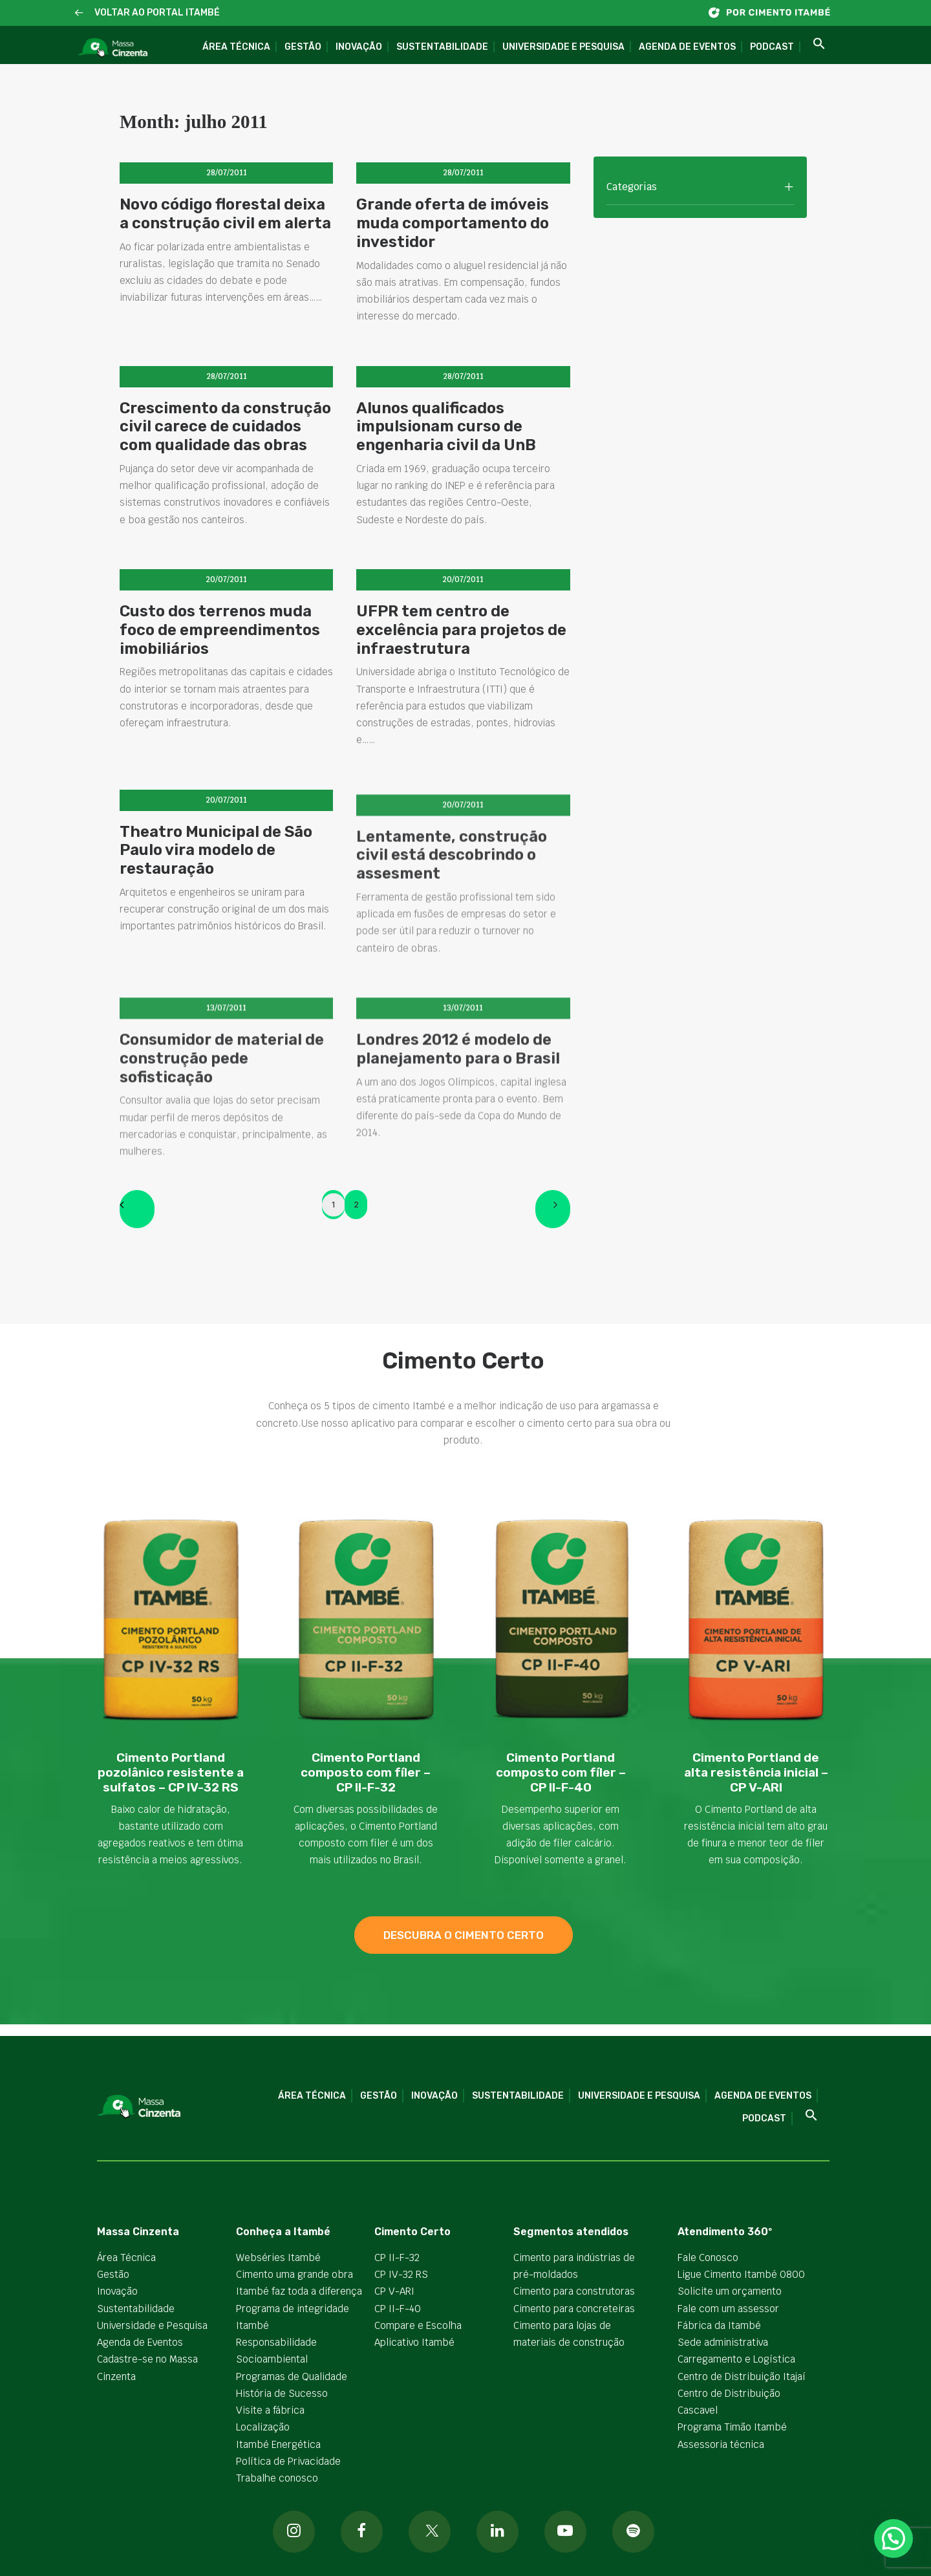 This screenshot has width=931, height=2576. Describe the element at coordinates (442, 46) in the screenshot. I see `Sustentabilidade` at that location.